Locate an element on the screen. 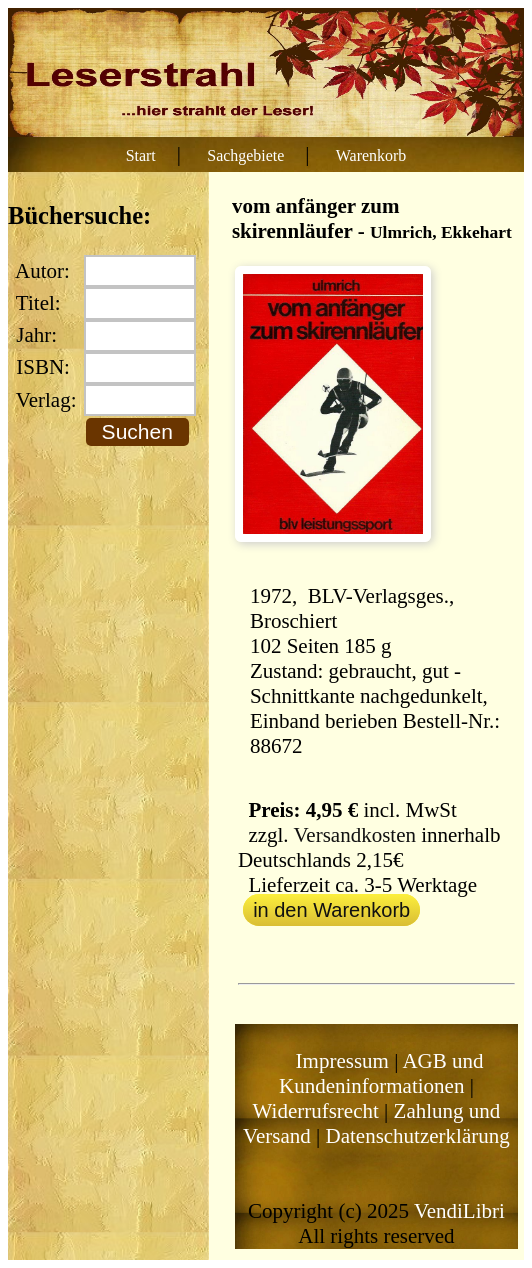 This screenshot has width=532, height=1268. Widerrufsrecht is located at coordinates (316, 1111).